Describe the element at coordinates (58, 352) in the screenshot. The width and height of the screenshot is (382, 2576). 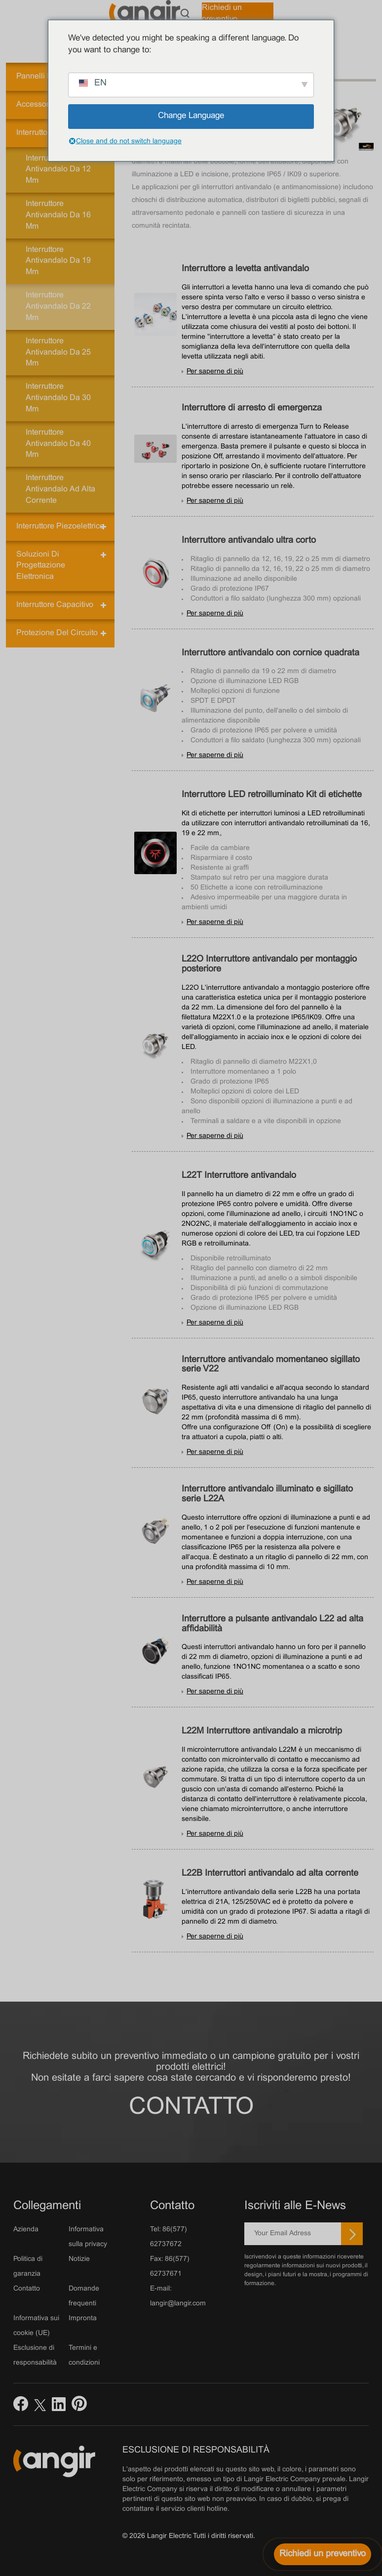
I see `Interruttore antivandalo da 25 mm` at that location.